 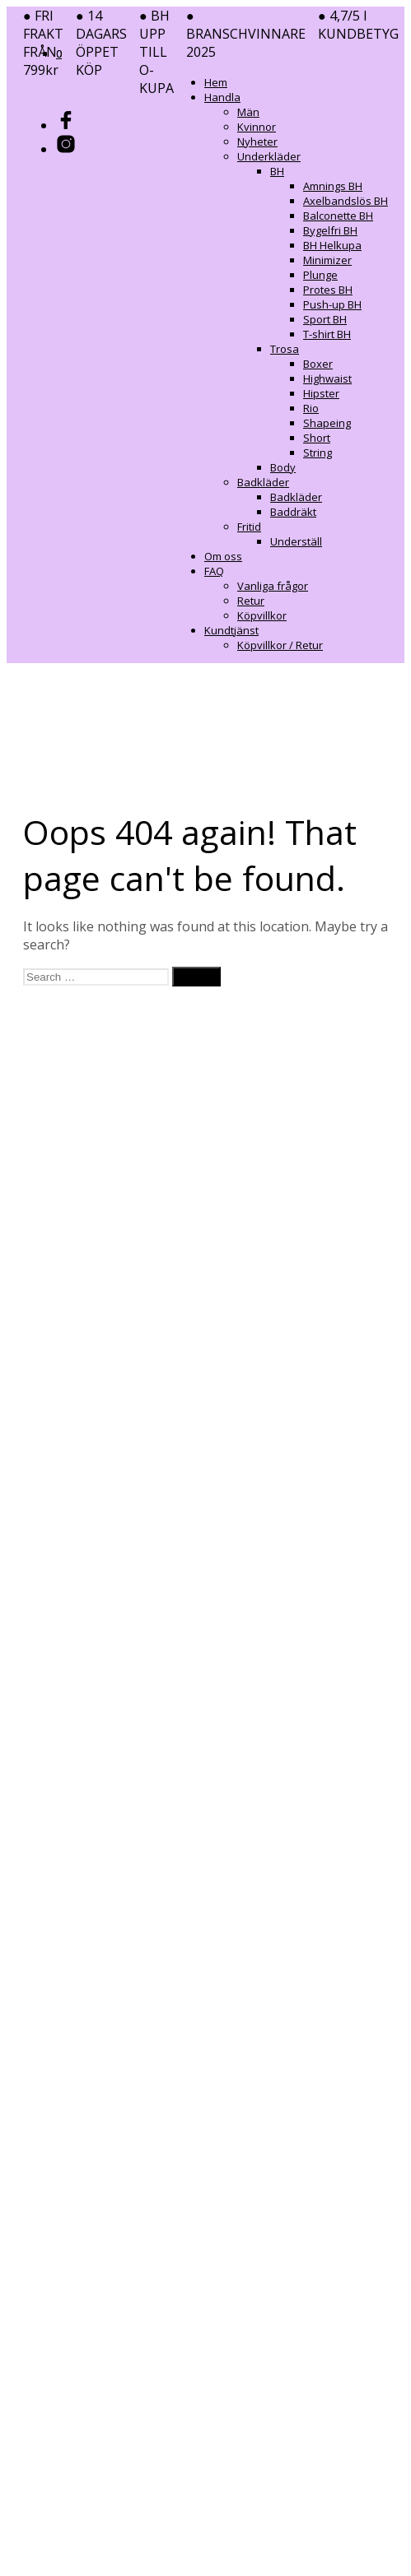 What do you see at coordinates (318, 363) in the screenshot?
I see `Boxer` at bounding box center [318, 363].